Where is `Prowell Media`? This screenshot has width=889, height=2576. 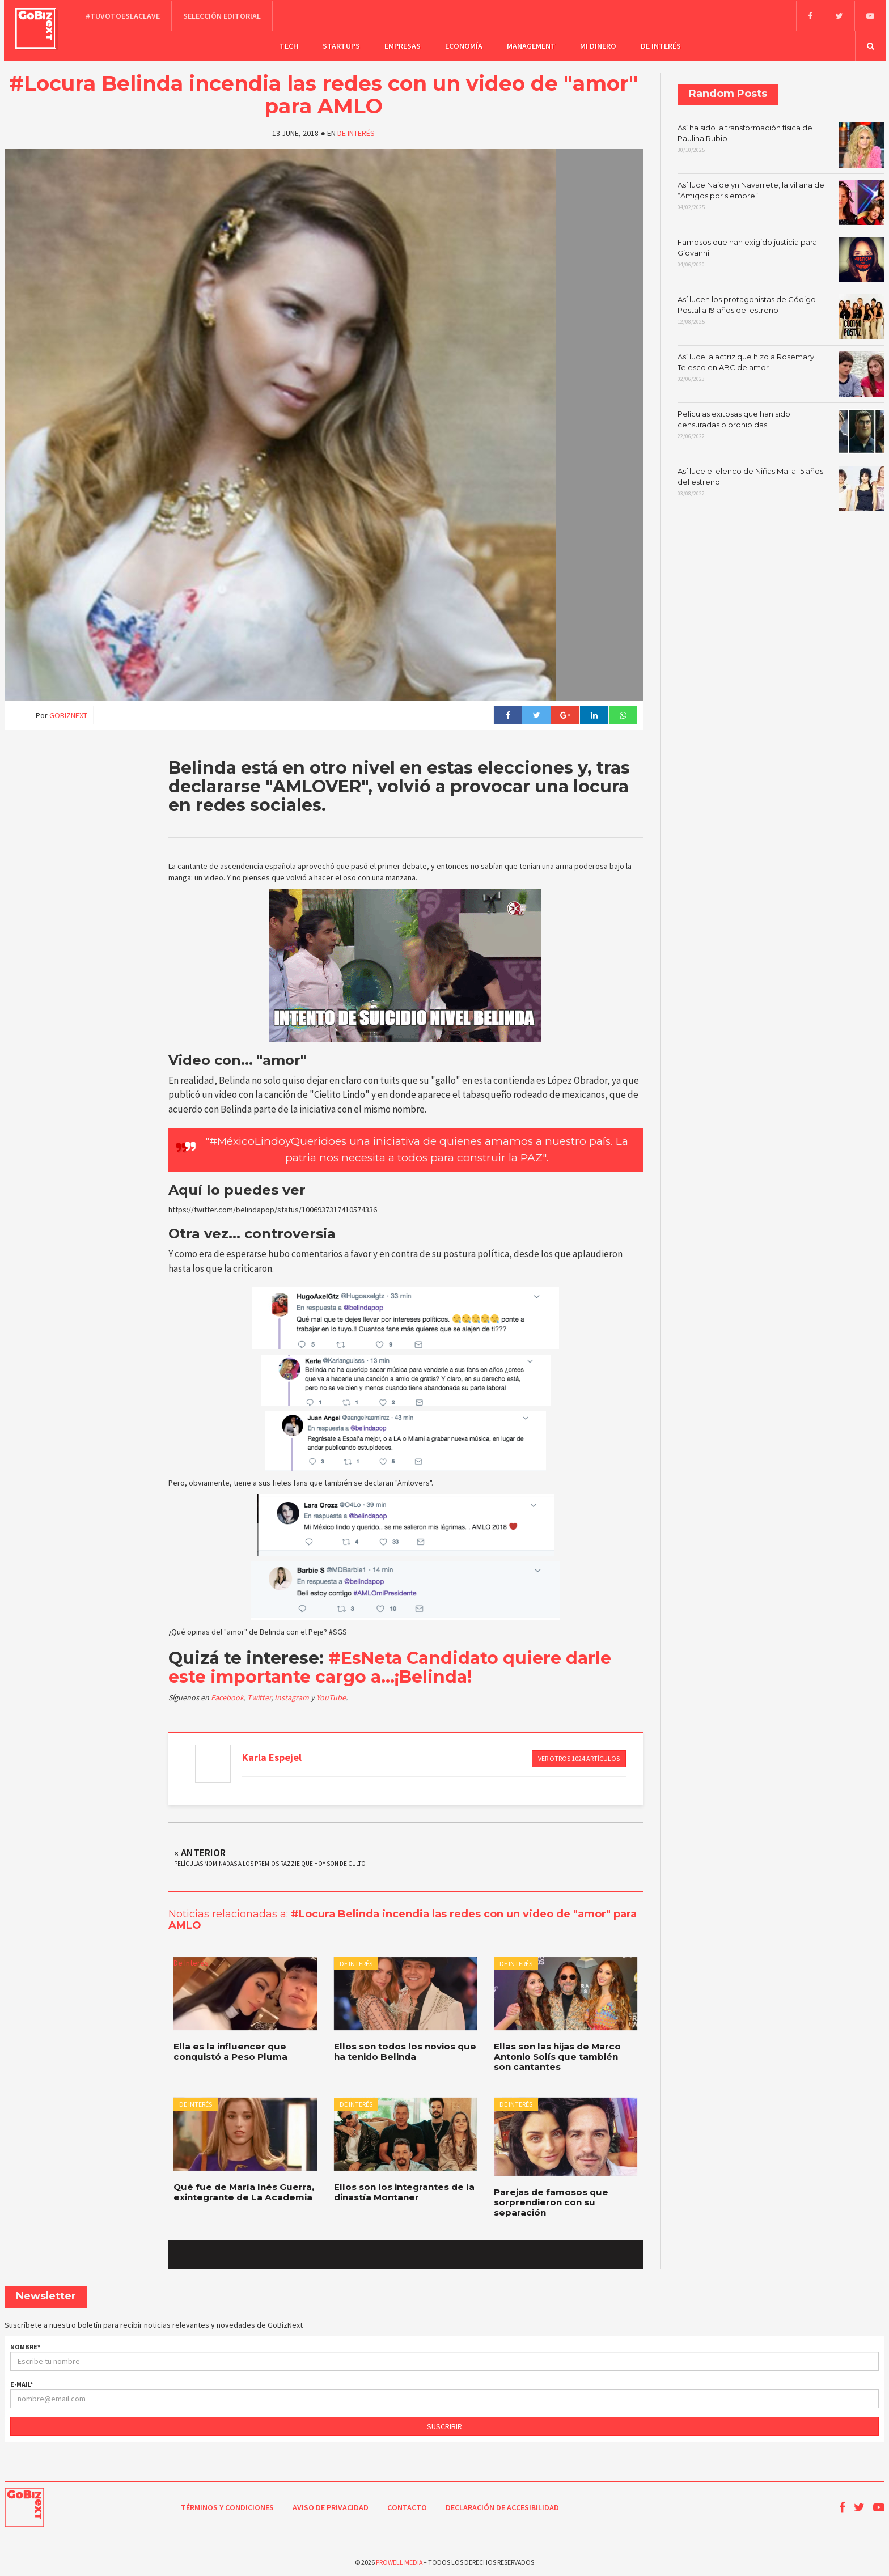 Prowell Media is located at coordinates (399, 2559).